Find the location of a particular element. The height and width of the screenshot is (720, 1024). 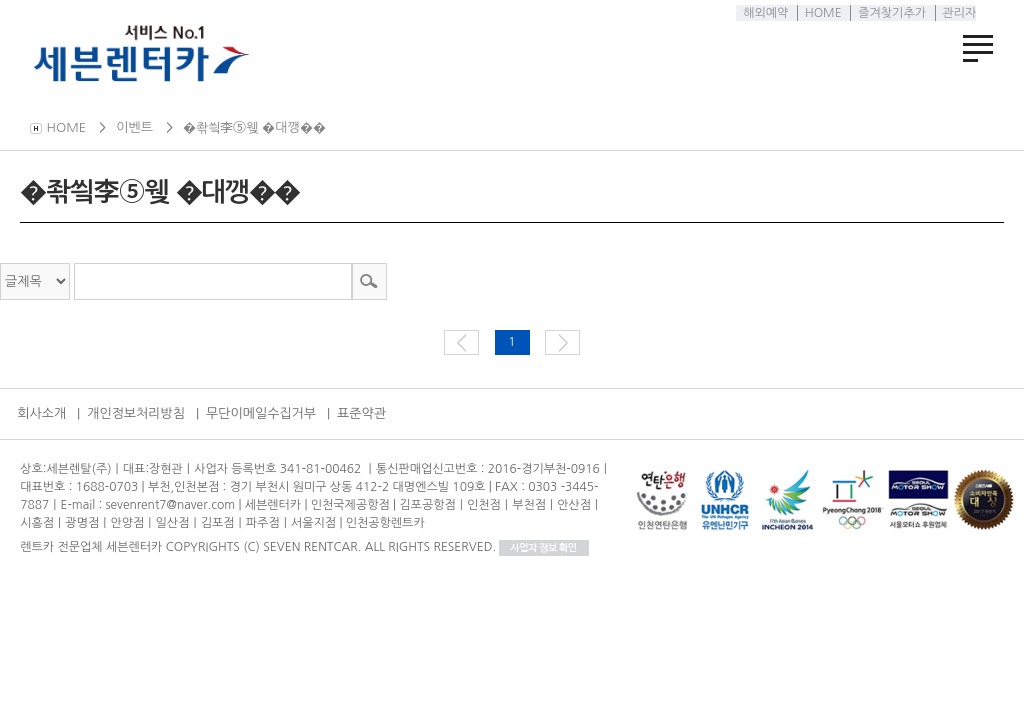

관리자 is located at coordinates (956, 13).